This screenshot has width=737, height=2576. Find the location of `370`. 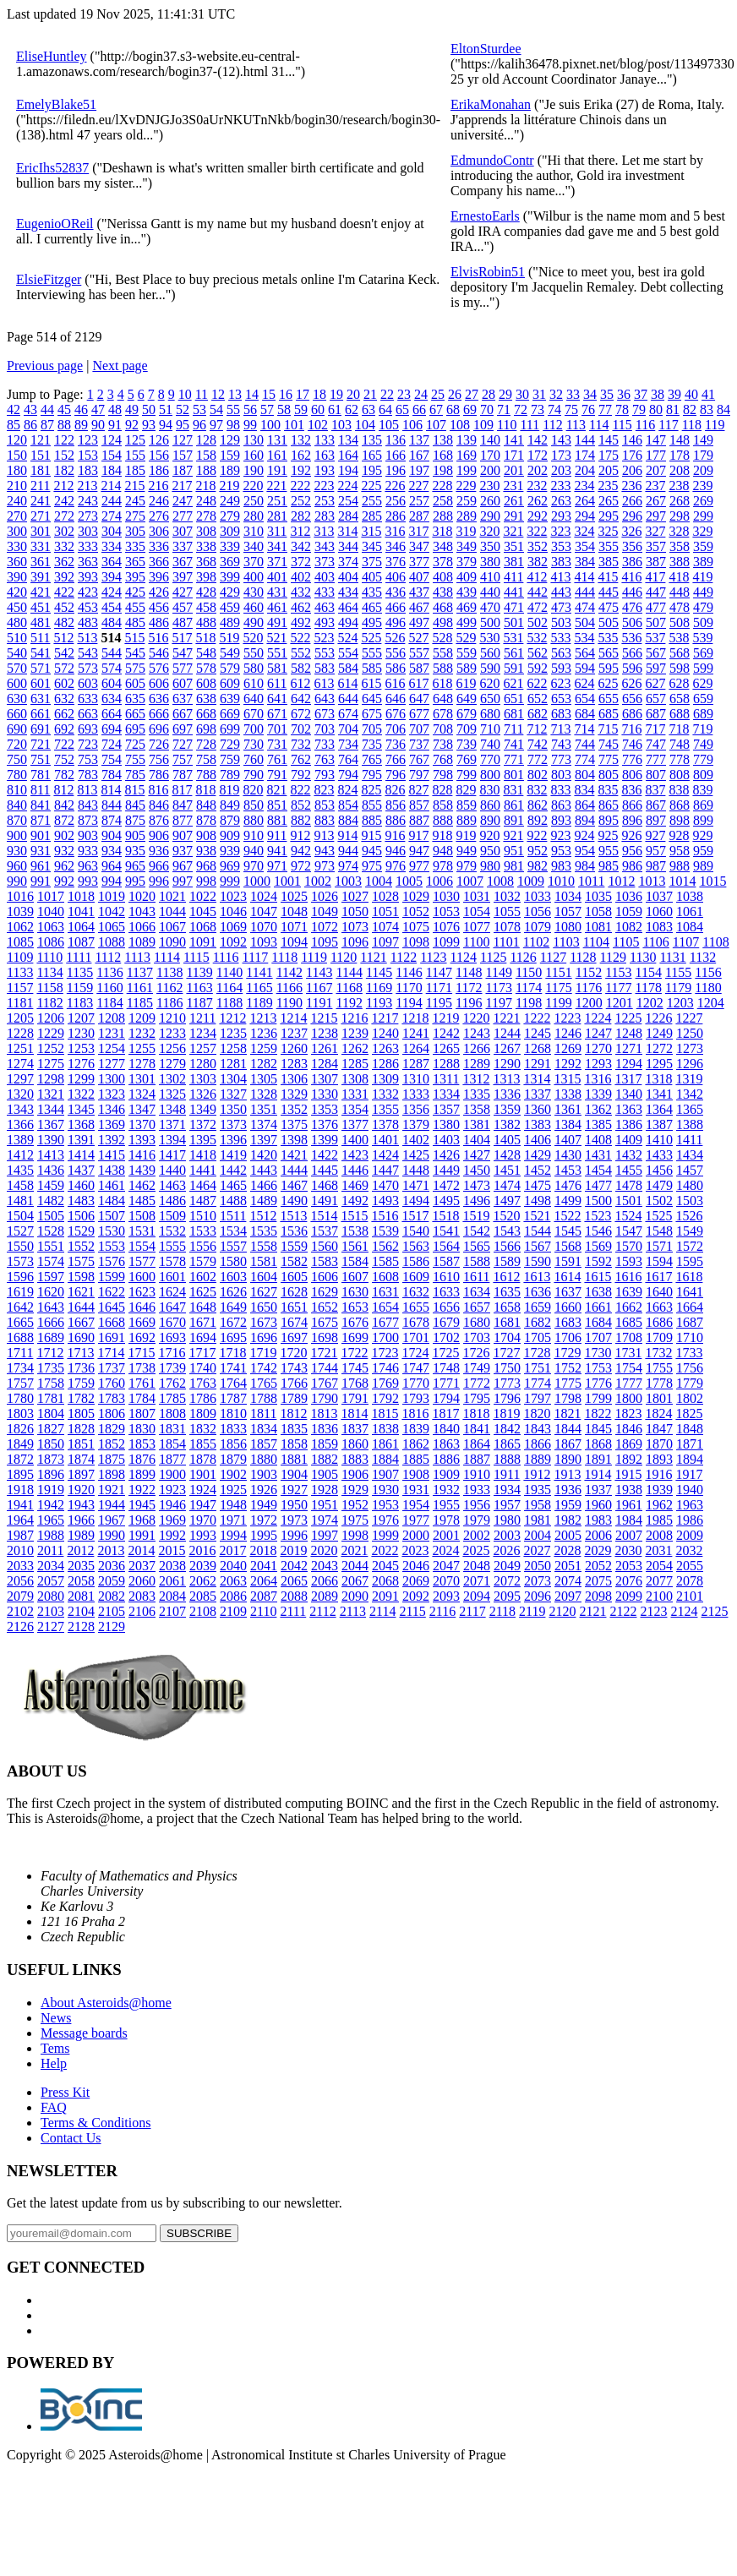

370 is located at coordinates (253, 561).